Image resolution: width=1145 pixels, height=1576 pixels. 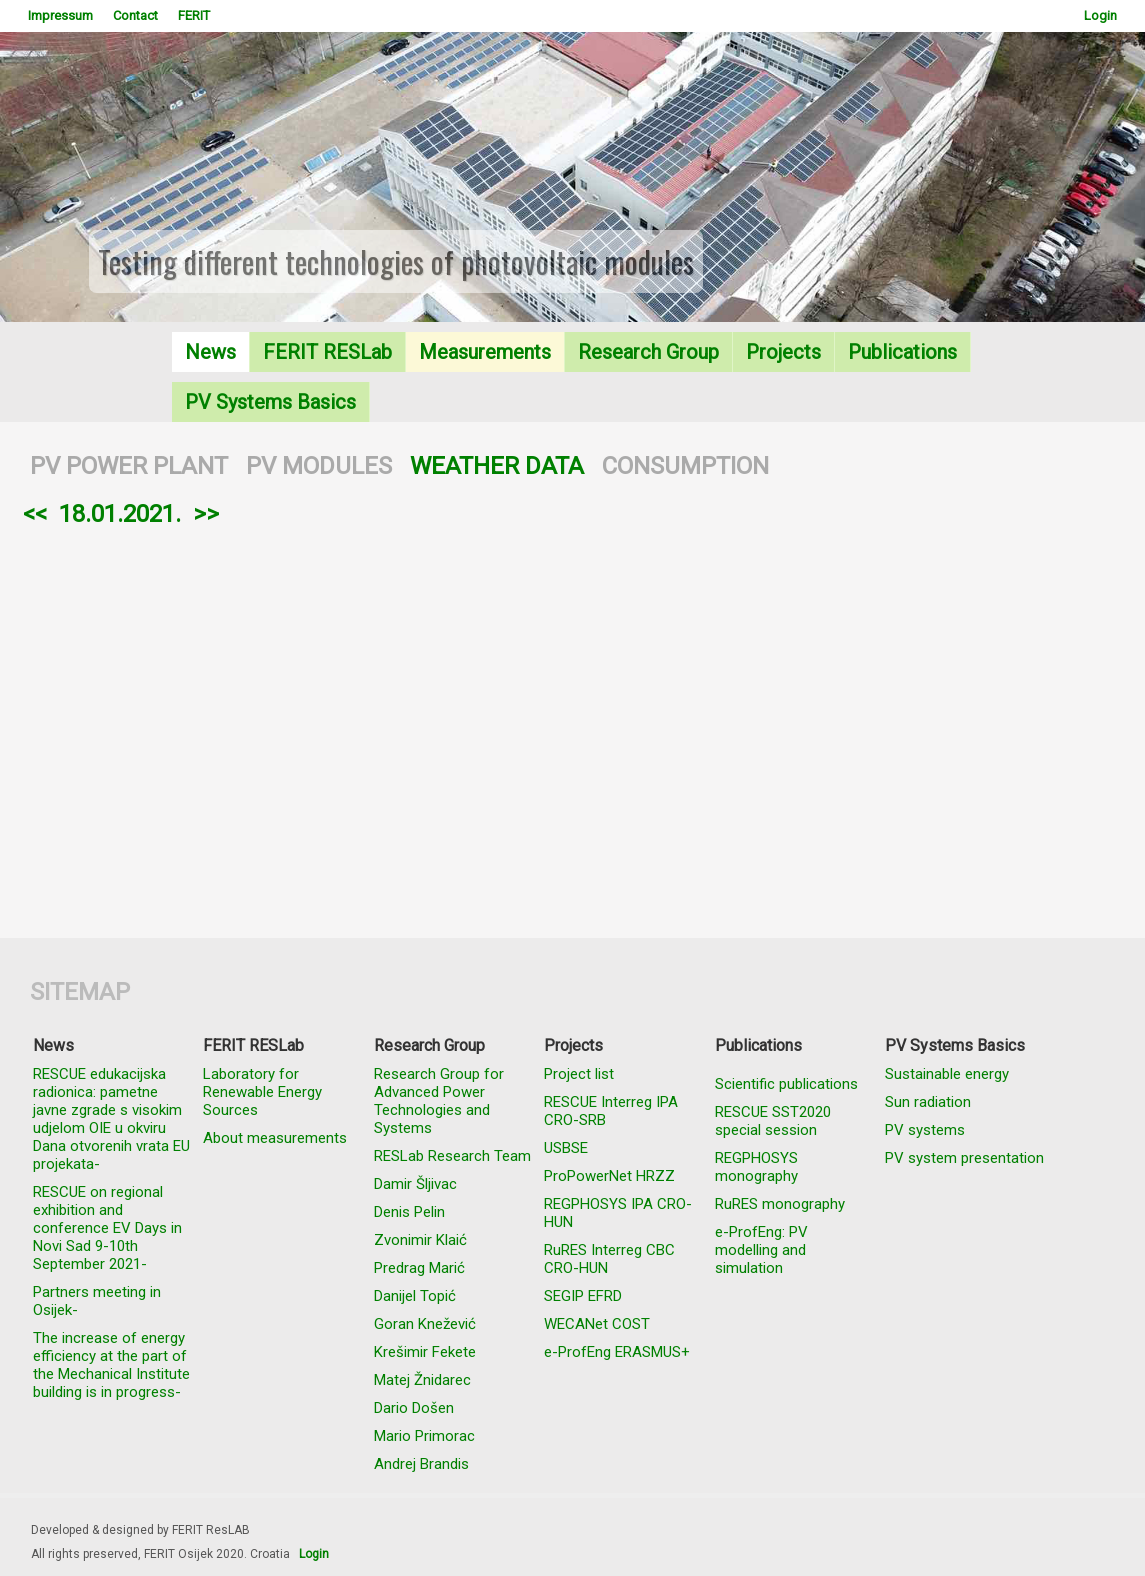 What do you see at coordinates (611, 1111) in the screenshot?
I see `RESCUE Interreg IPA CRO-SRB` at bounding box center [611, 1111].